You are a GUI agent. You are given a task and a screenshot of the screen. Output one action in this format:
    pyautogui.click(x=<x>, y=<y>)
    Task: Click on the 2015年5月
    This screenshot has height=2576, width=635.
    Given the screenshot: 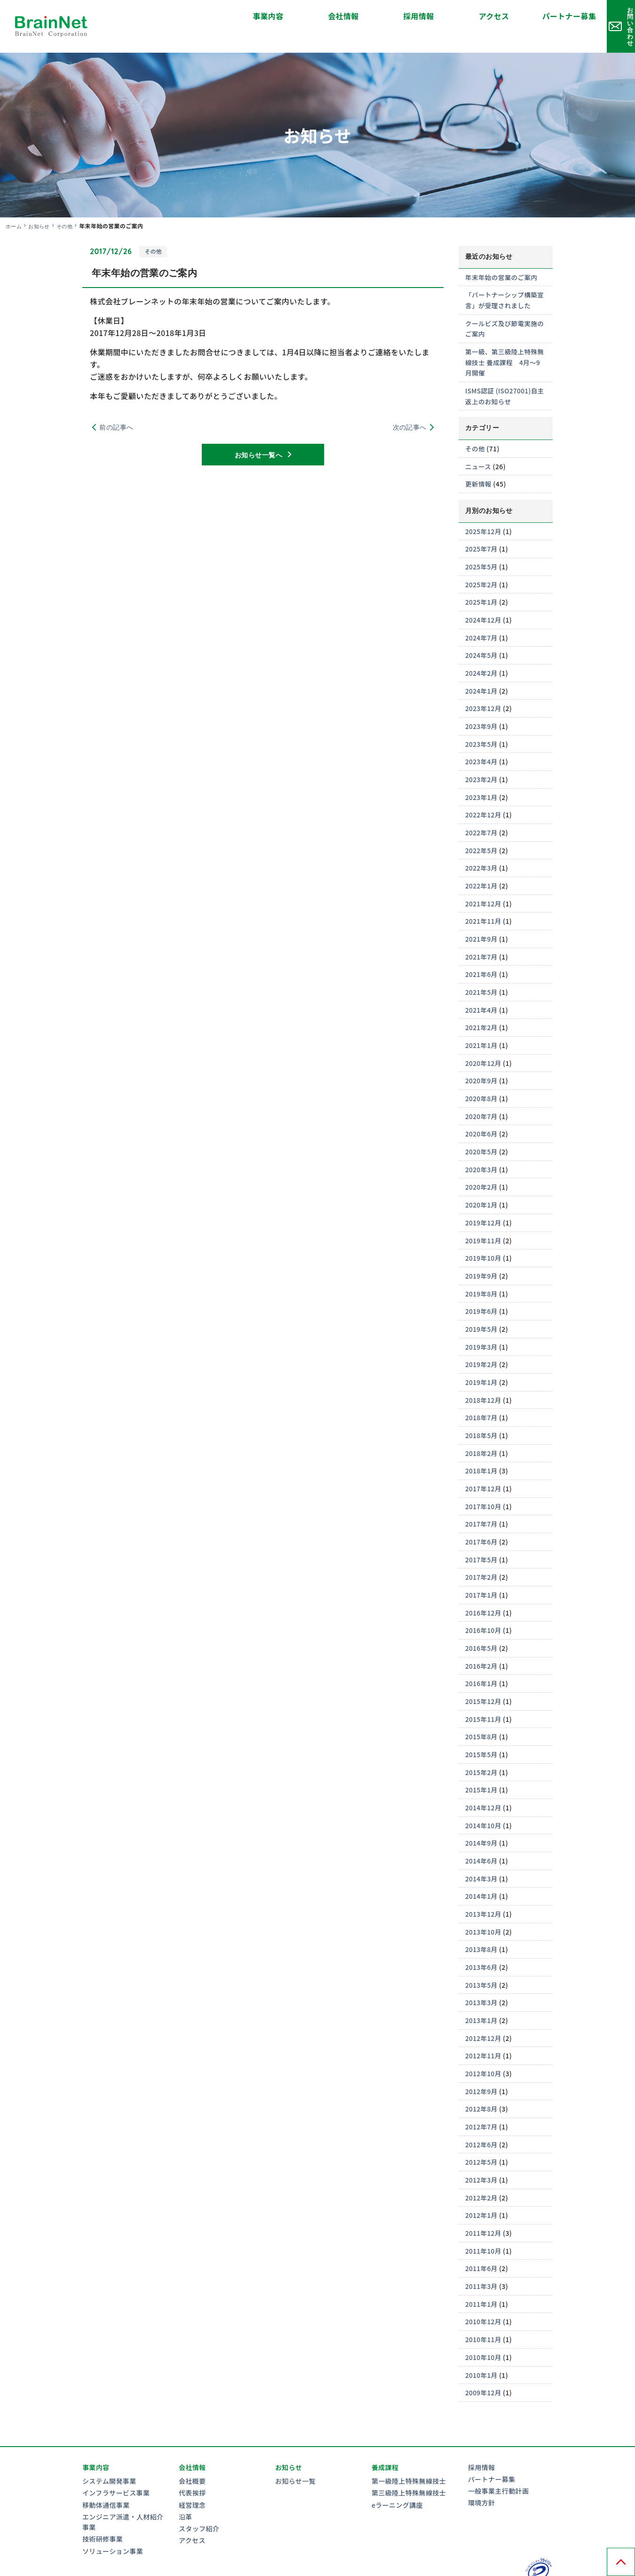 What is the action you would take?
    pyautogui.click(x=482, y=1727)
    